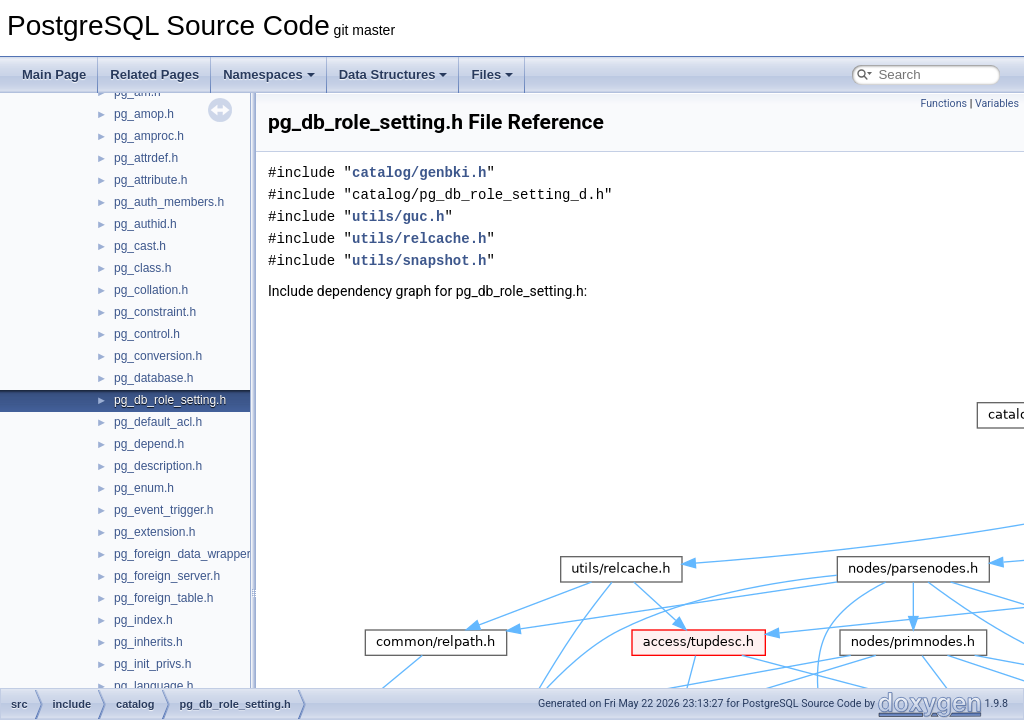 The width and height of the screenshot is (1024, 720). Describe the element at coordinates (140, 246) in the screenshot. I see `pg_cast.h` at that location.